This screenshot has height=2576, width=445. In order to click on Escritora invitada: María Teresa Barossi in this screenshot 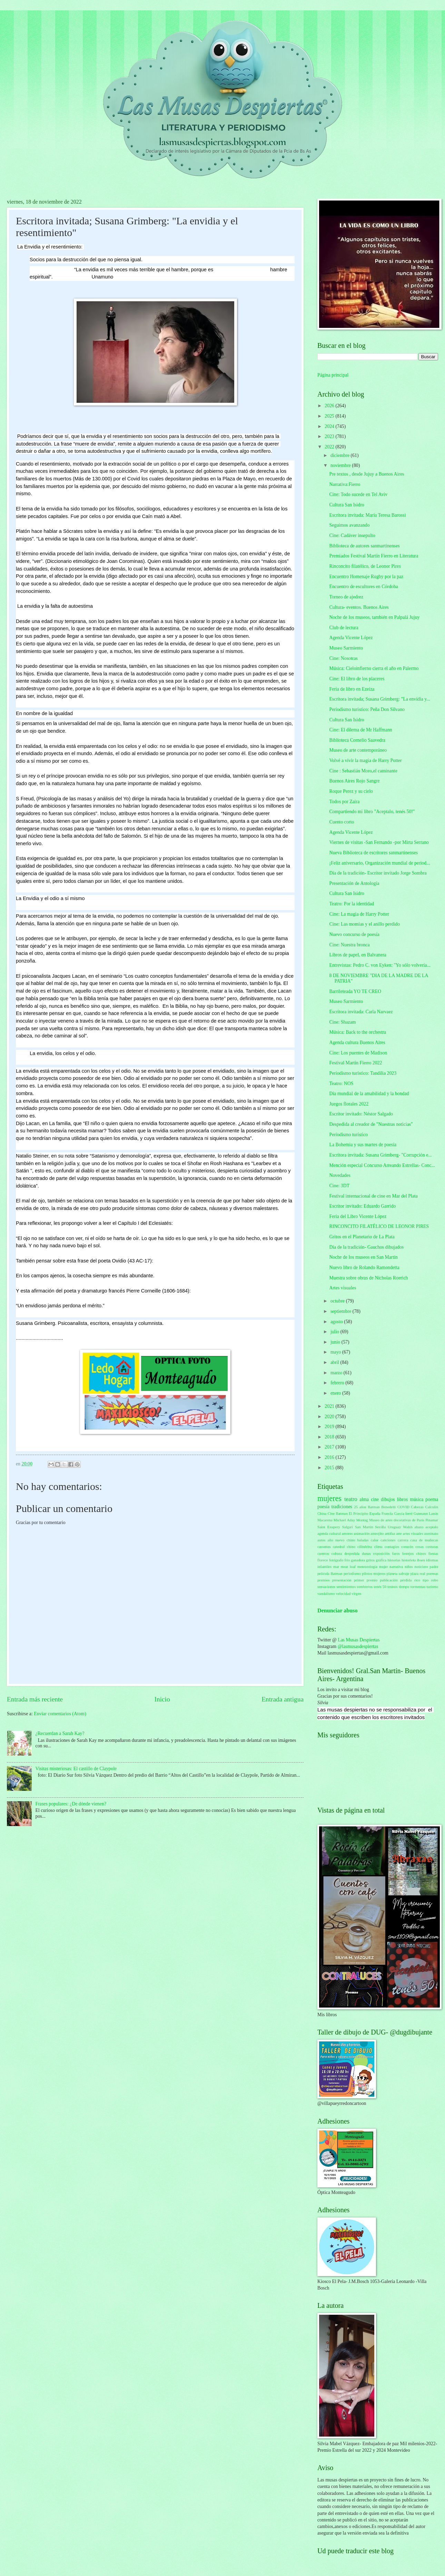, I will do `click(367, 515)`.